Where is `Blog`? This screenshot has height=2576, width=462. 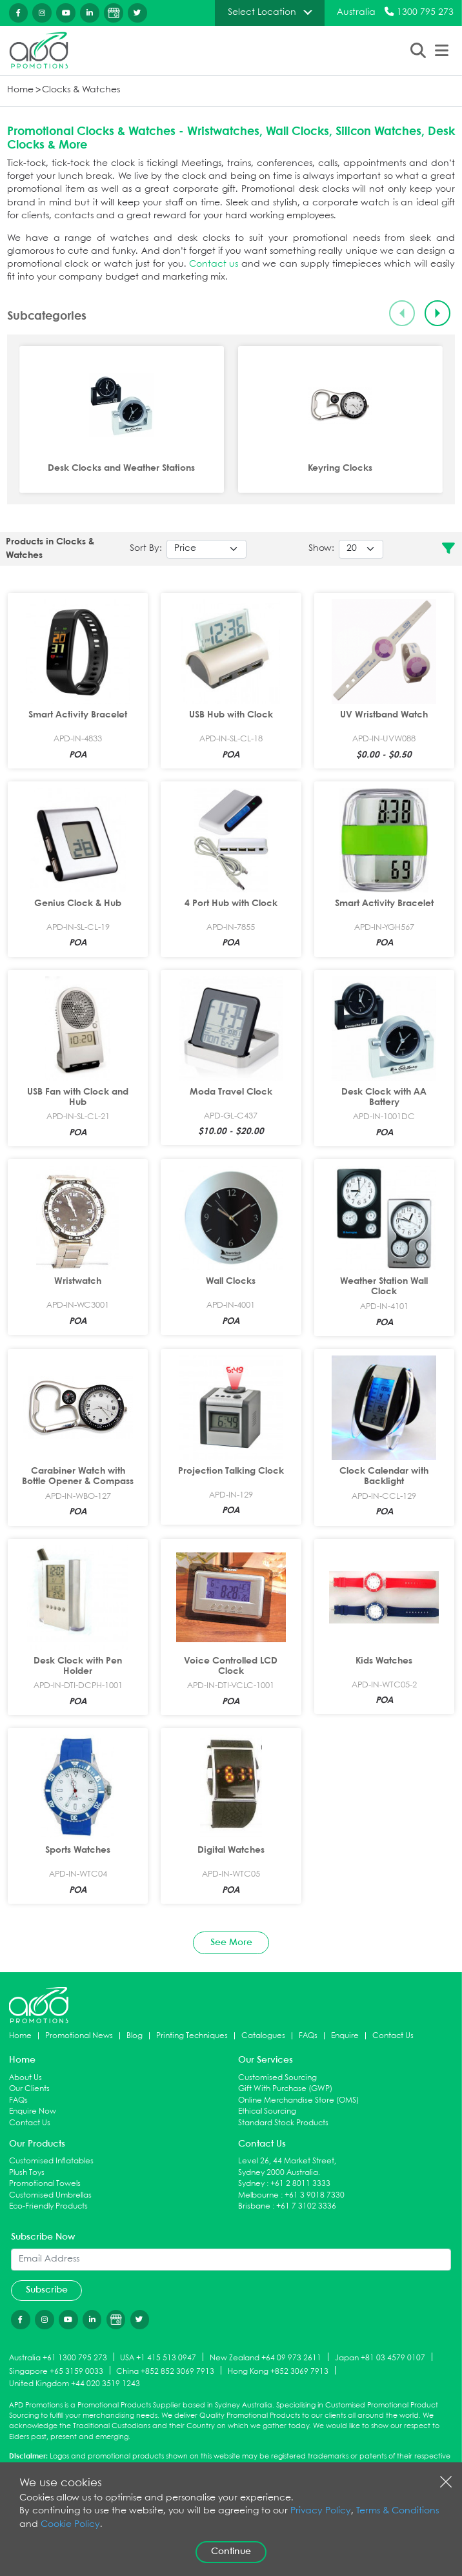
Blog is located at coordinates (134, 2035).